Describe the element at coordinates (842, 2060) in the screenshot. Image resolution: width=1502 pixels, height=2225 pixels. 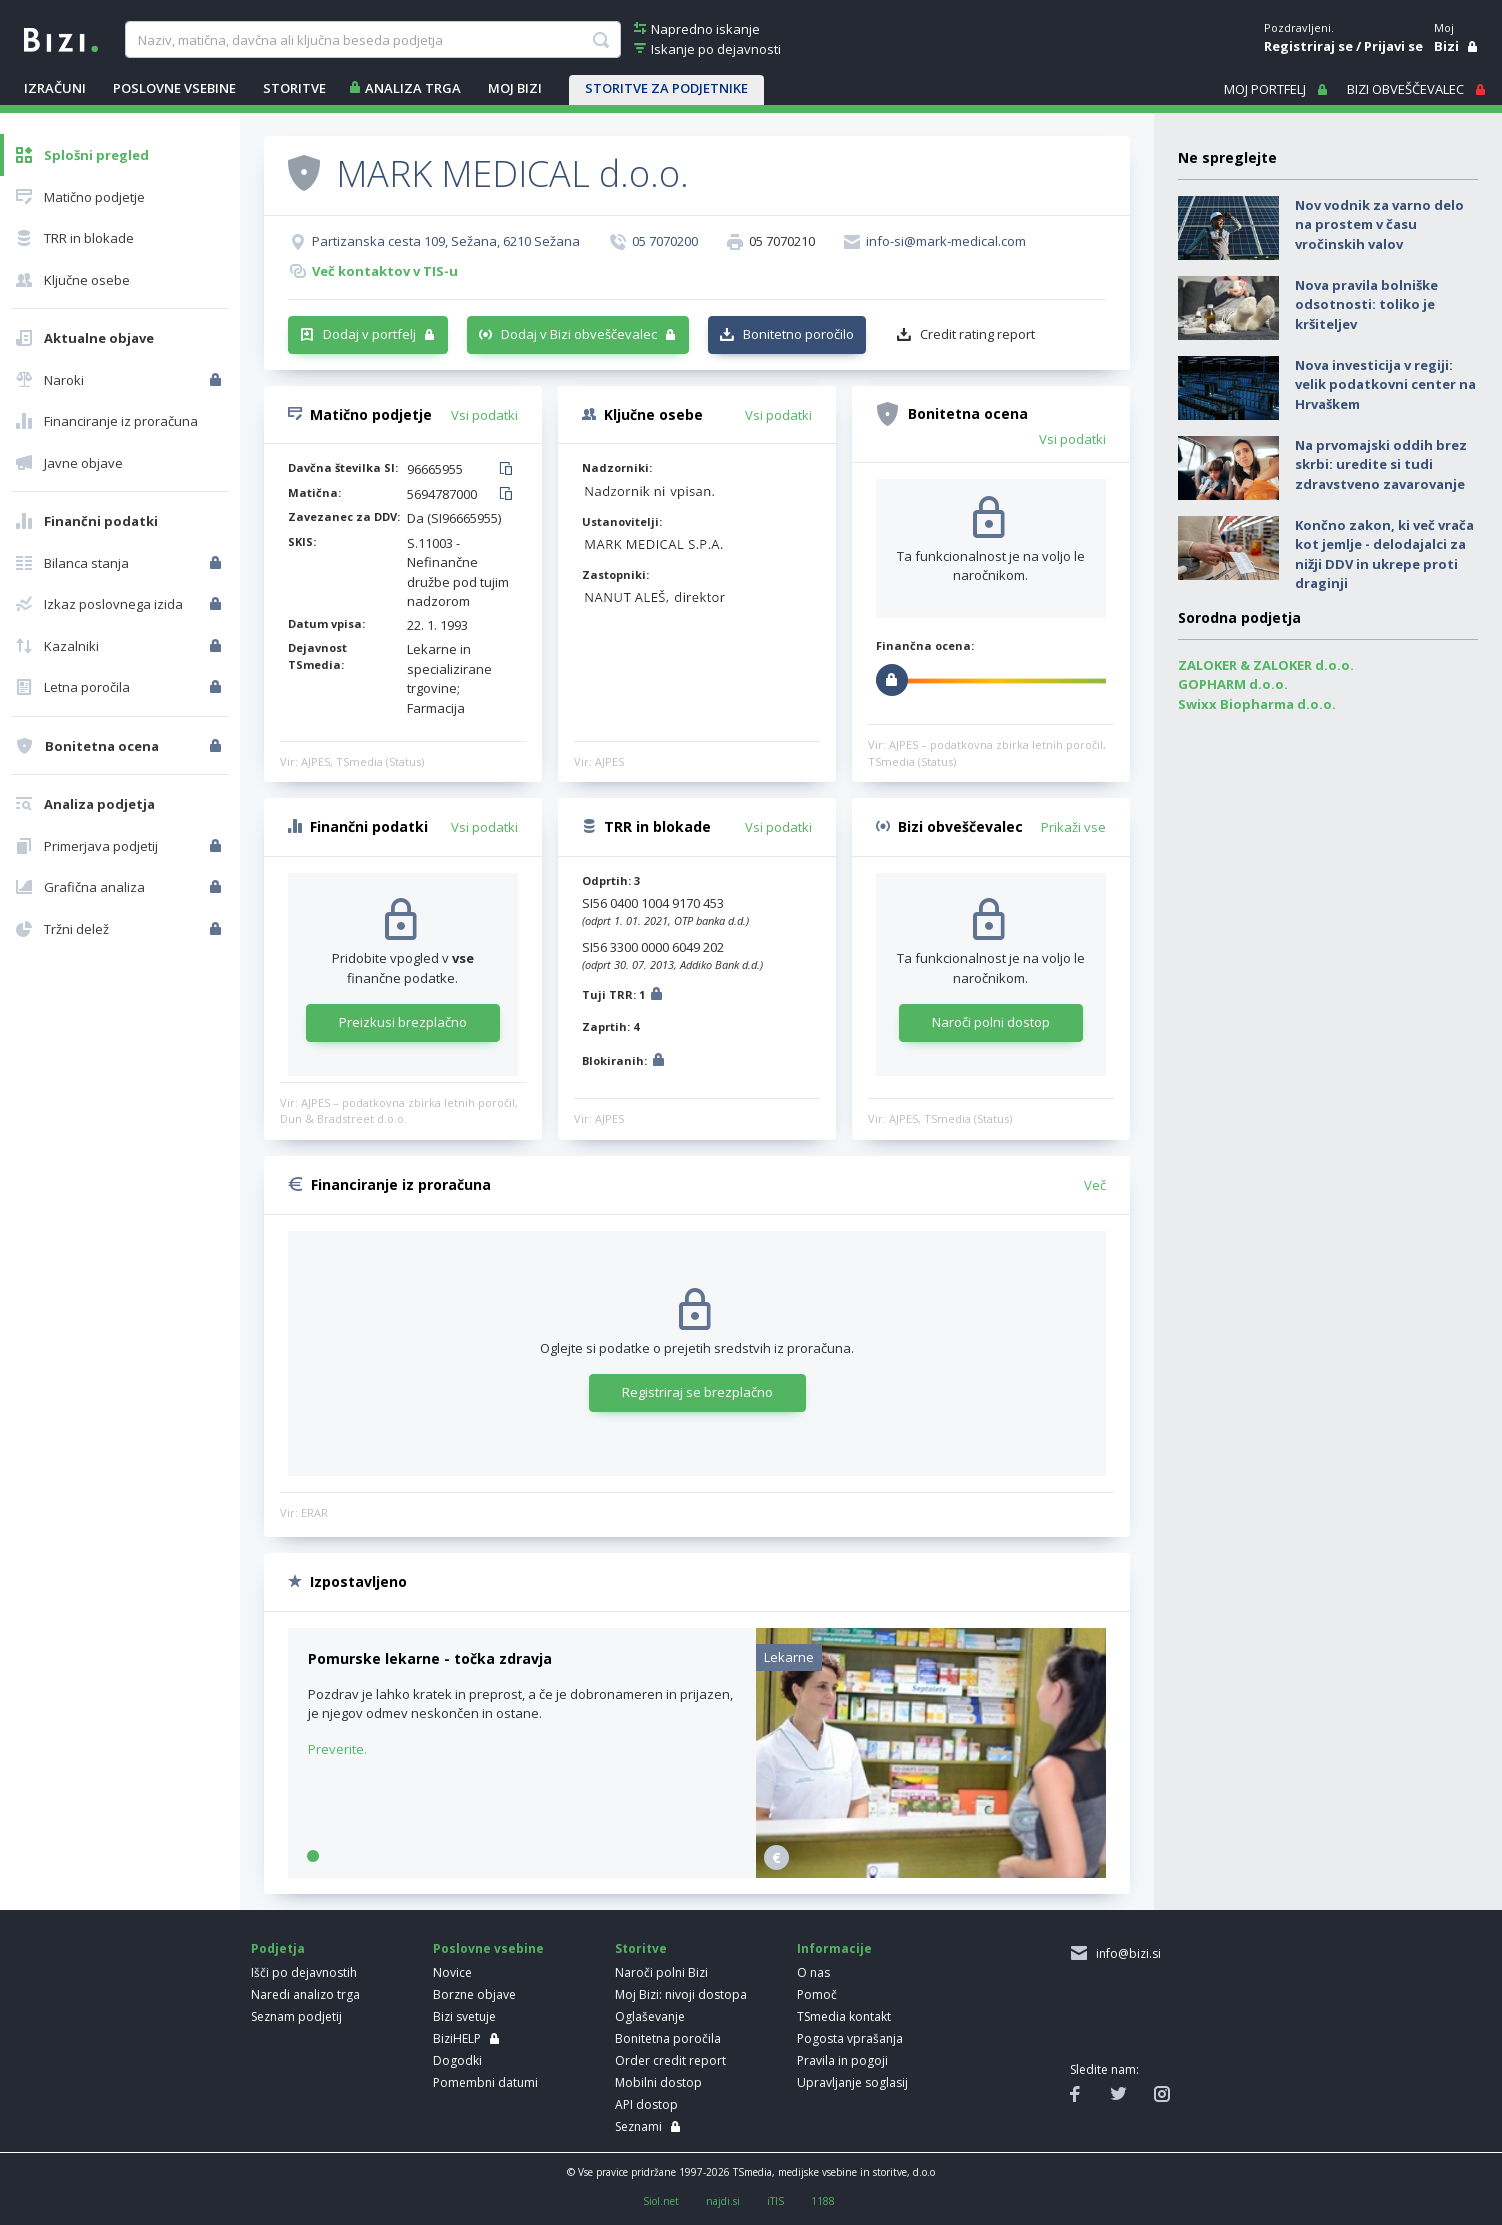
I see `Pravila in pogoji` at that location.